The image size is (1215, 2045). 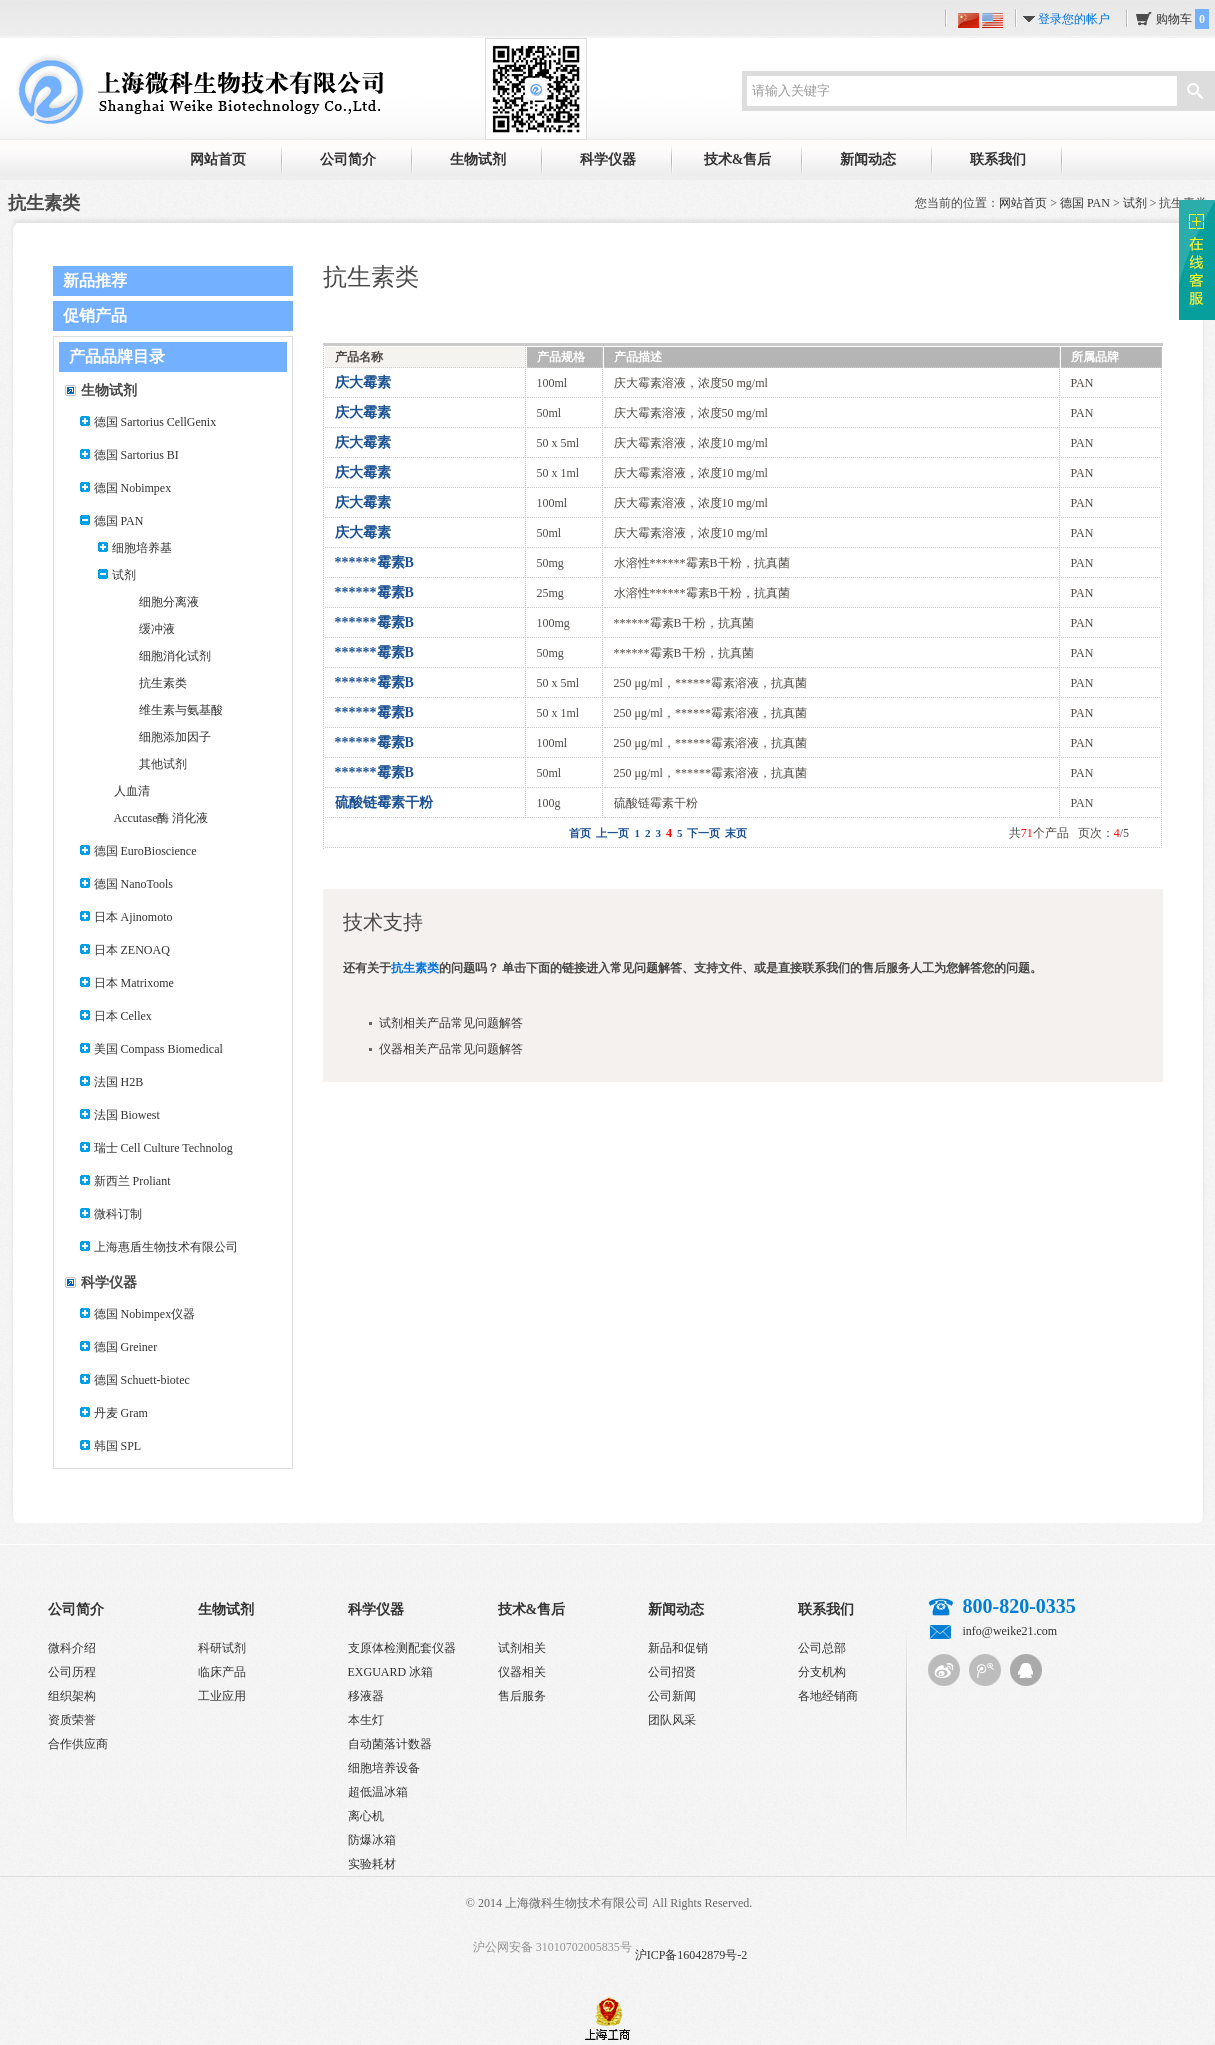 What do you see at coordinates (384, 1768) in the screenshot?
I see `细胞培养设备` at bounding box center [384, 1768].